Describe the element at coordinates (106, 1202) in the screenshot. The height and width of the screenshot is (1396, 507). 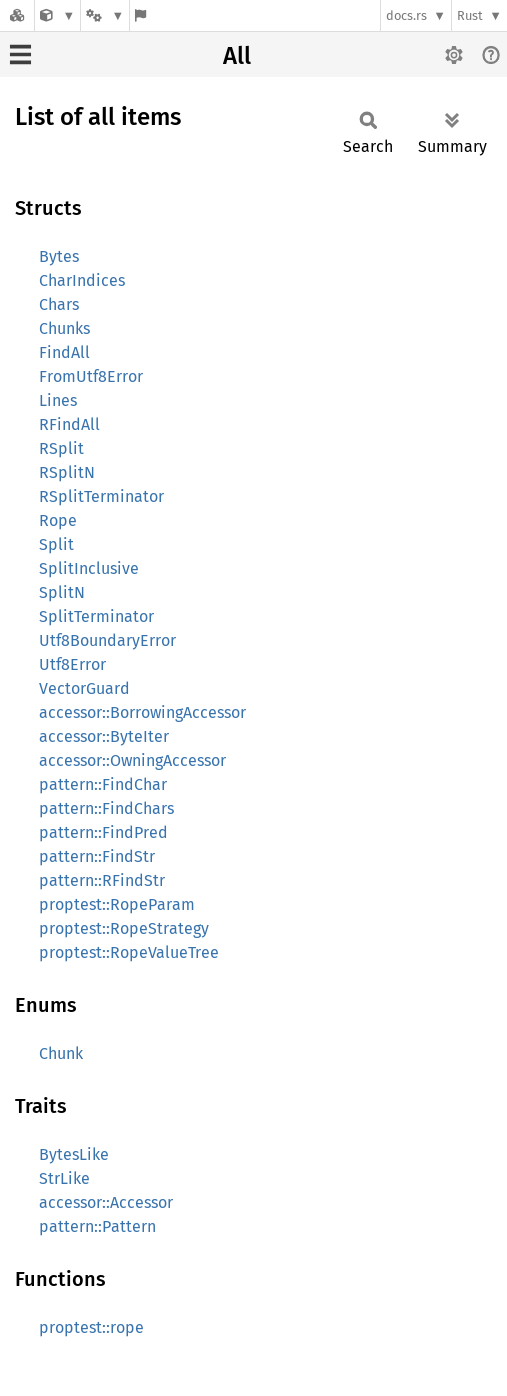
I see `accessor::Accessor` at that location.